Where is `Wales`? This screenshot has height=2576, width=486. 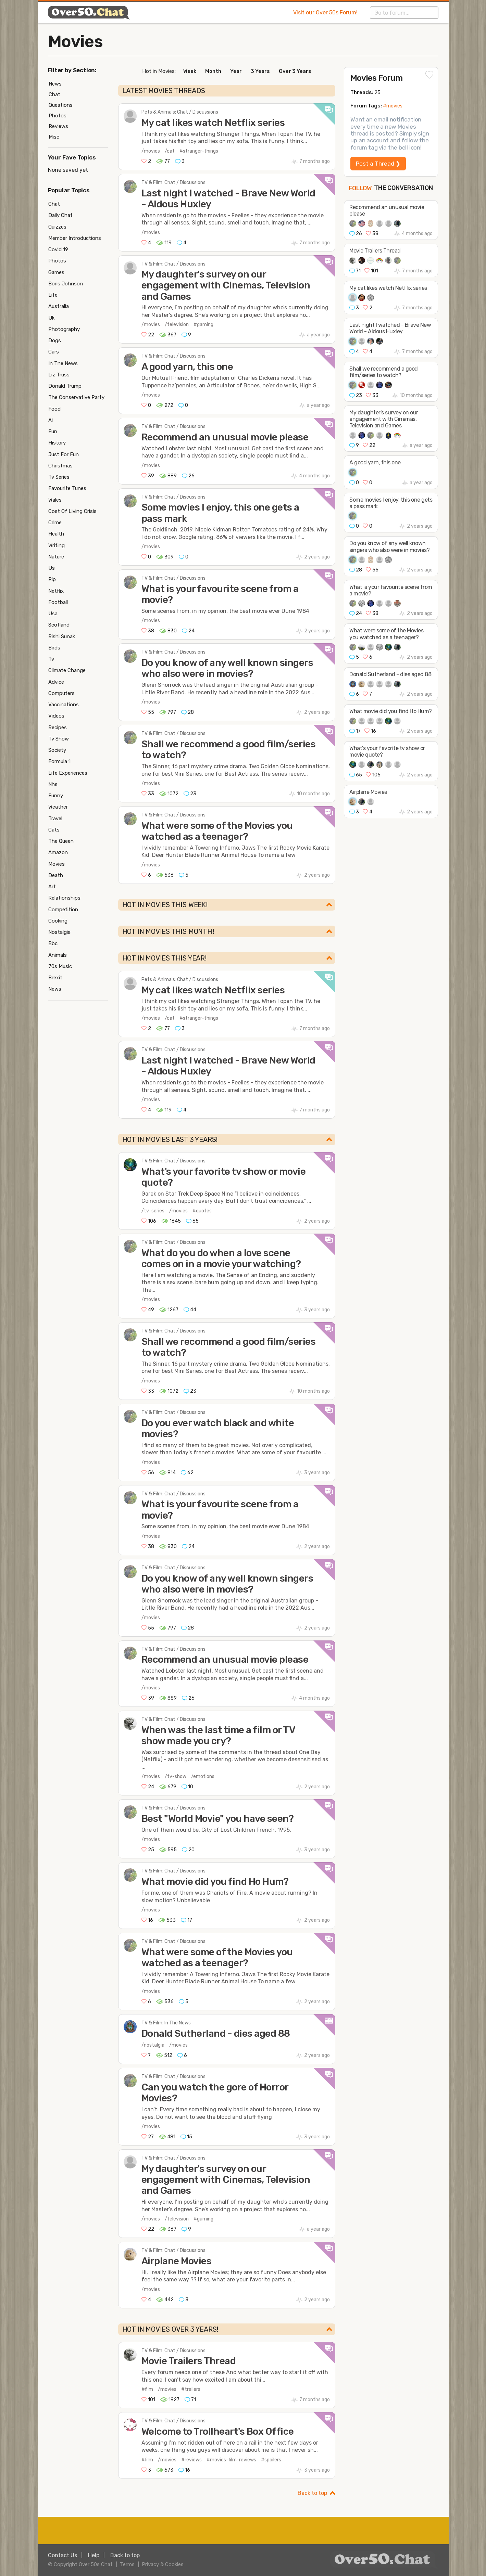
Wales is located at coordinates (55, 500).